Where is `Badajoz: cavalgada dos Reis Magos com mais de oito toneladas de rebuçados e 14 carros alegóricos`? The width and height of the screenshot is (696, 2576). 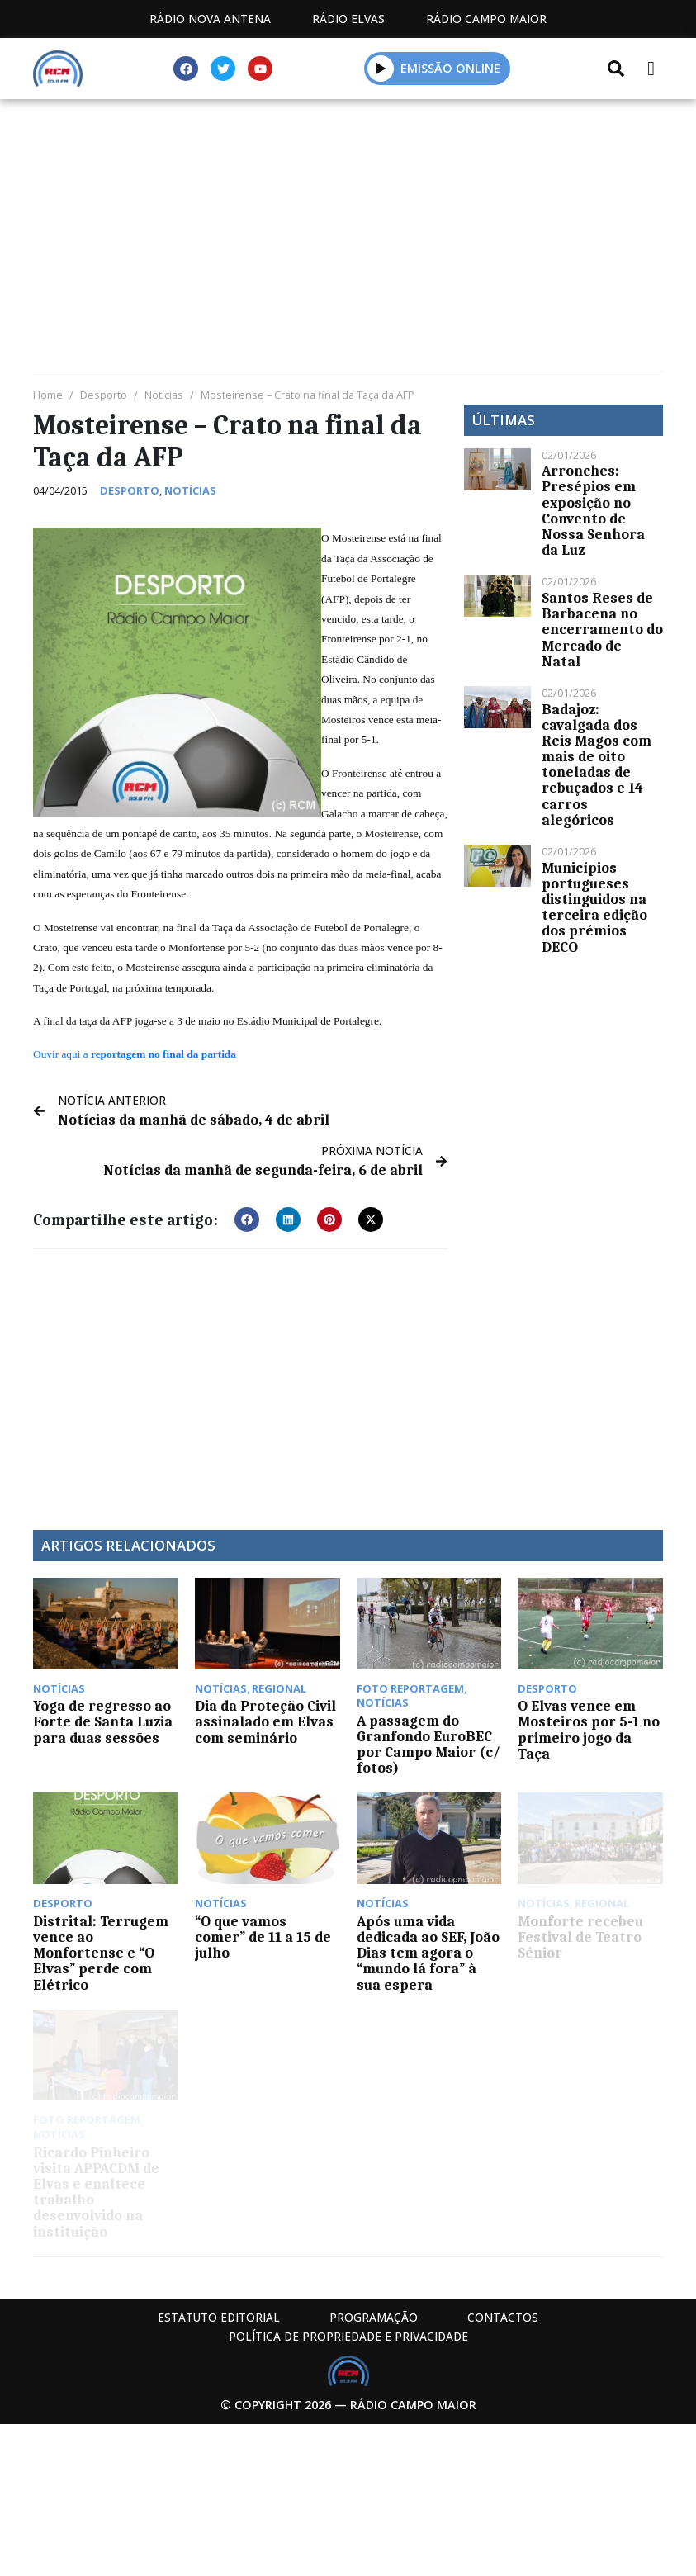
Badajoz: cavalgada dos Reis Magos com mais de oito toneladas de rebuçados e 14 carros alegóricos is located at coordinates (596, 764).